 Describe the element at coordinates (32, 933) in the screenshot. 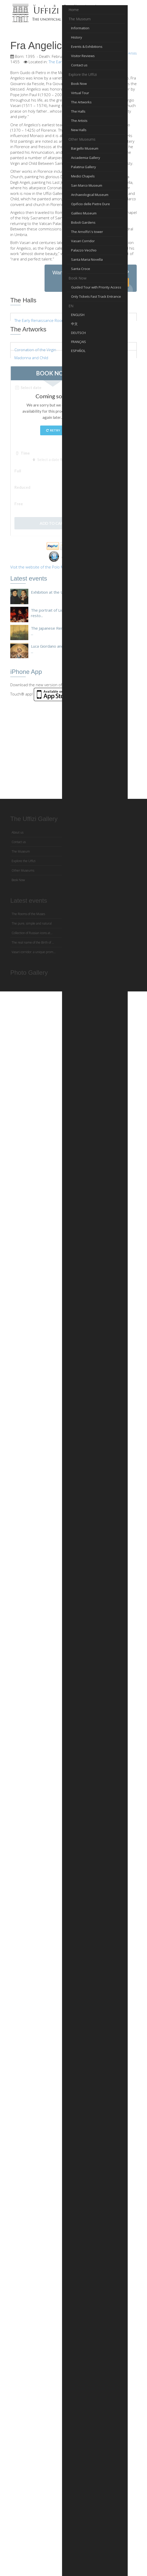

I see `Collection of Russian icons at...` at that location.